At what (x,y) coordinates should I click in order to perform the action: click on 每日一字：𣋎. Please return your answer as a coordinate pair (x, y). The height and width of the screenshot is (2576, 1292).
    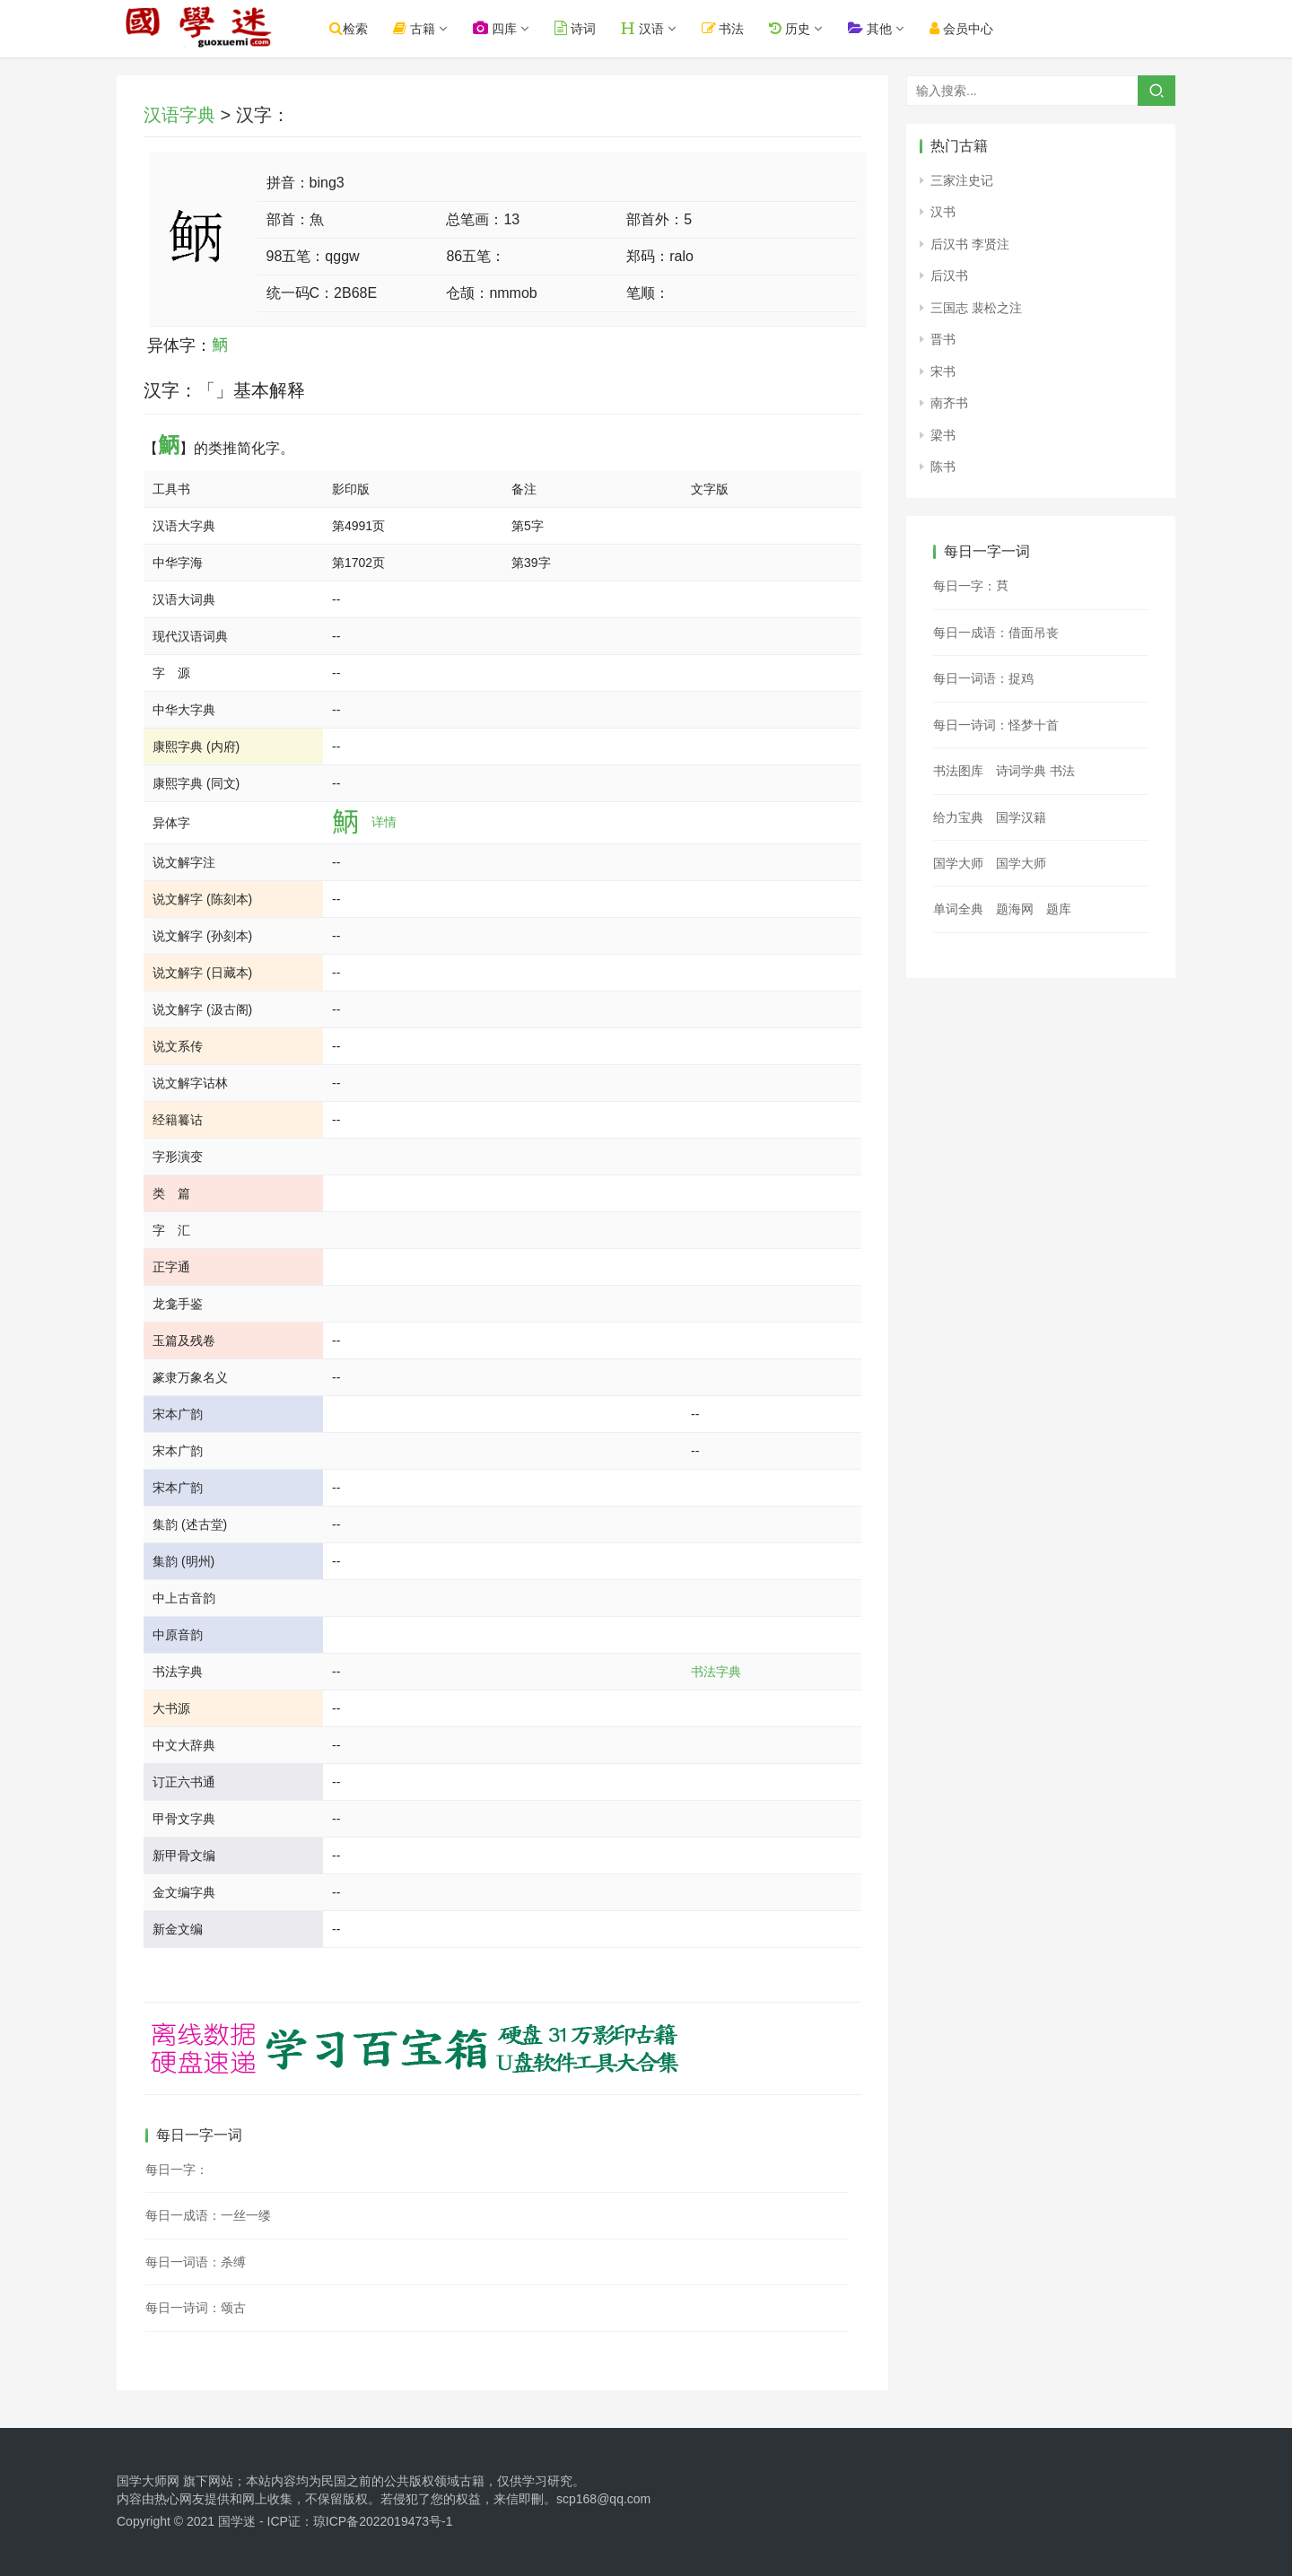
    Looking at the image, I should click on (176, 2169).